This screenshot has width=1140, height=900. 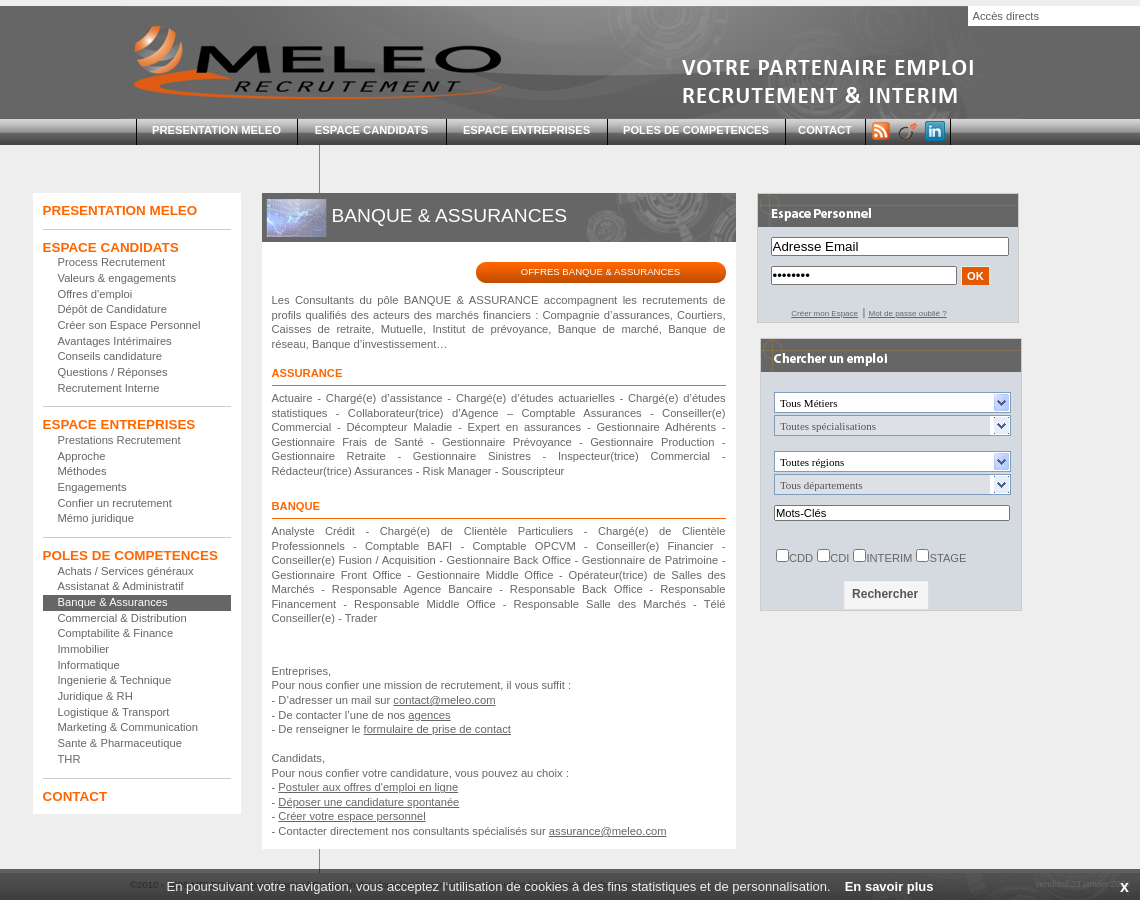 I want to click on Approche, so click(x=82, y=456).